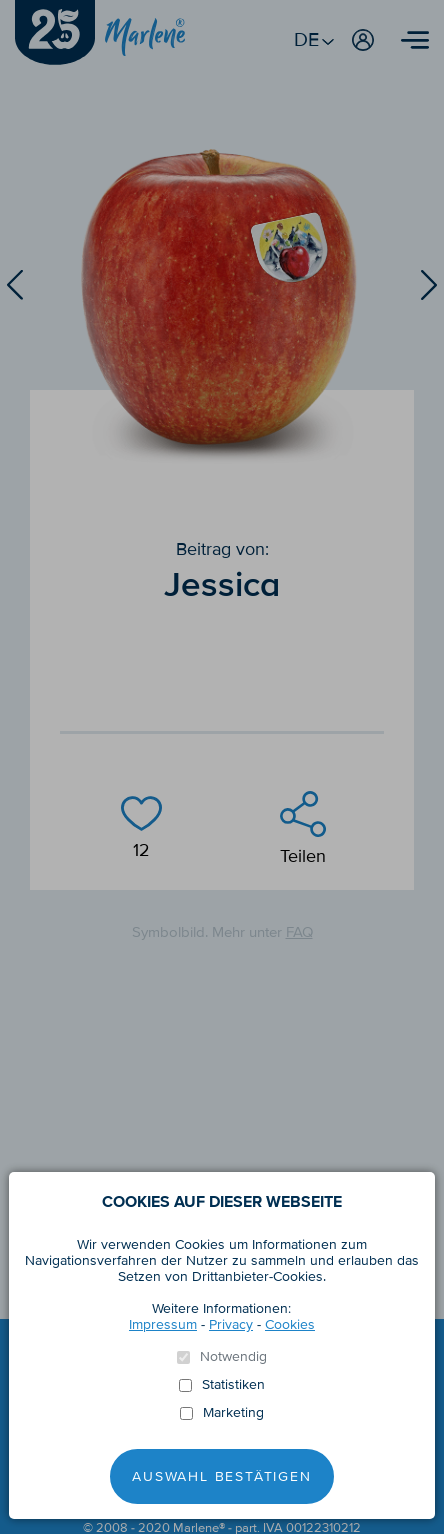  What do you see at coordinates (221, 1476) in the screenshot?
I see `Auswahl Bestätigen` at bounding box center [221, 1476].